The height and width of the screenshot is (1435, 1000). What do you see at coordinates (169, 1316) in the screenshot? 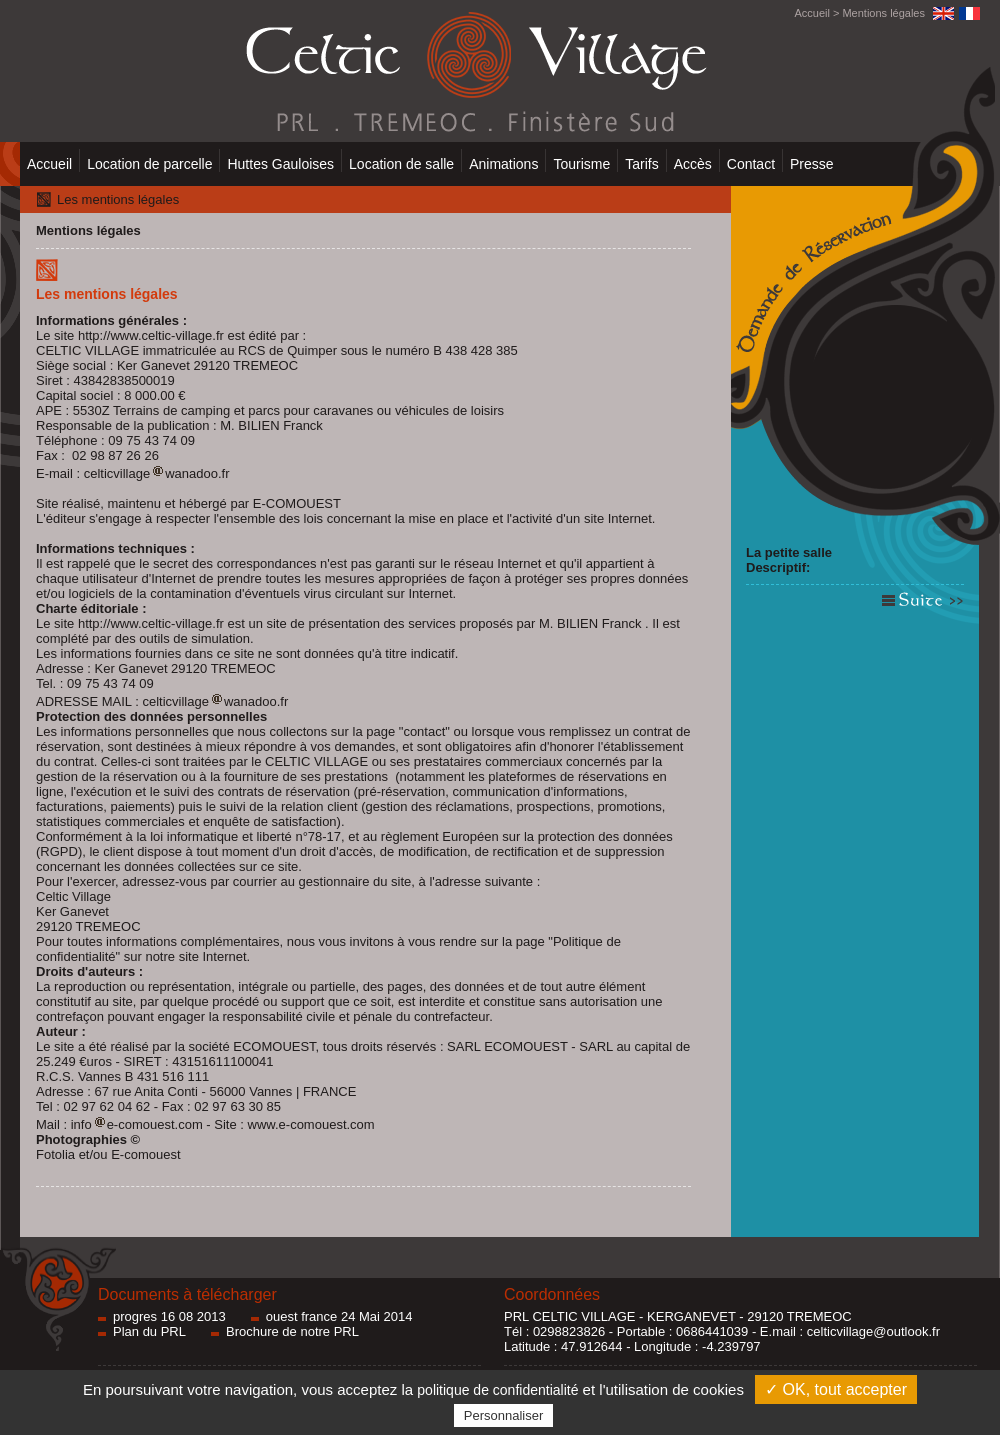
I see `progres 16 08 2013` at bounding box center [169, 1316].